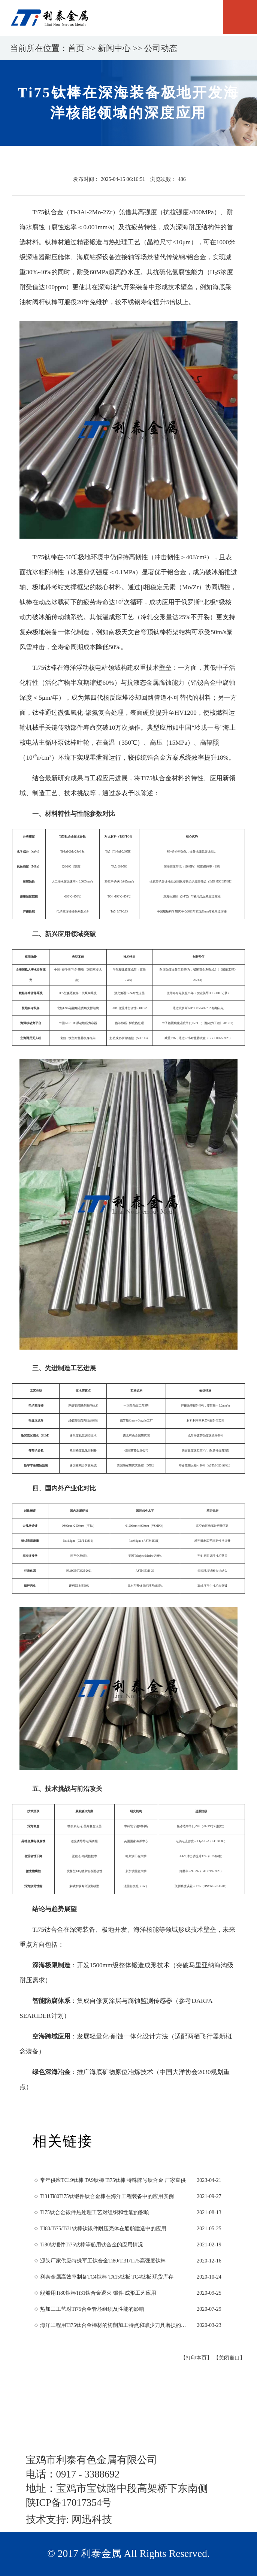 This screenshot has height=2576, width=257. I want to click on 首页, so click(76, 48).